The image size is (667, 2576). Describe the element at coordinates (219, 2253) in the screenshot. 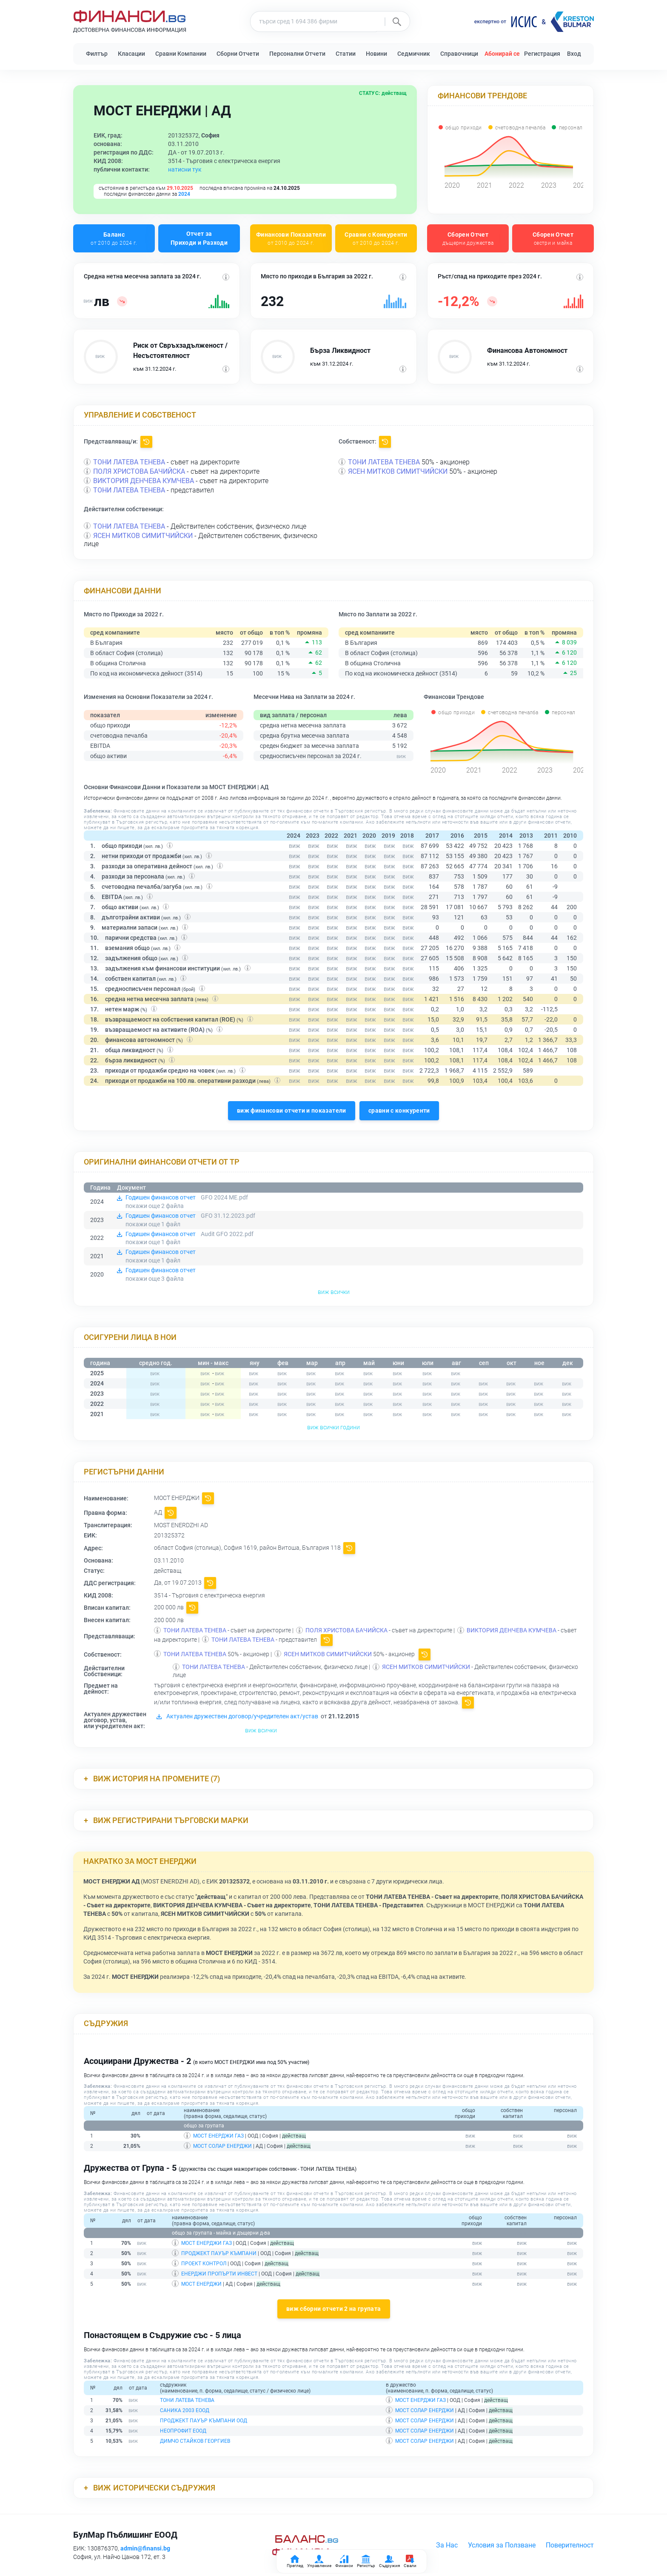

I see `ПРОДЖЕКТ ПАУЪР КЪМПАНИ` at that location.